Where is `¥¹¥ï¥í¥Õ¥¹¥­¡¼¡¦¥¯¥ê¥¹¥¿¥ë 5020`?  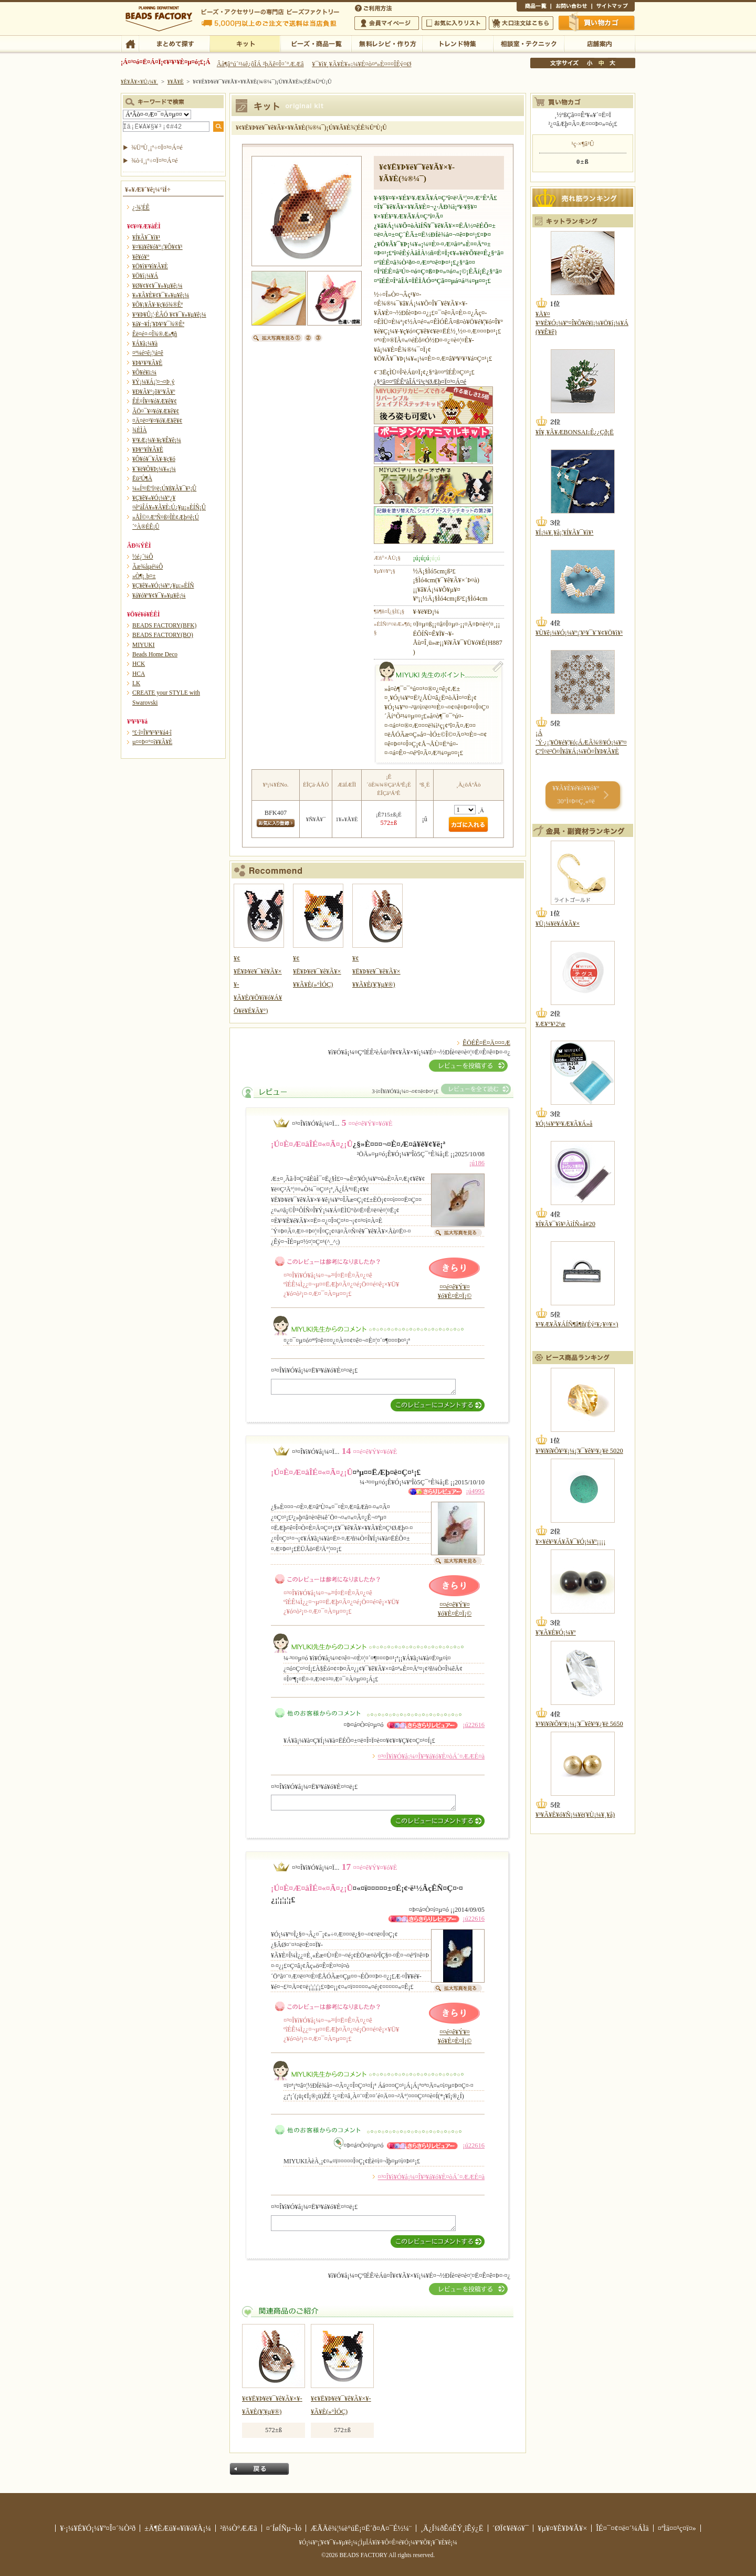 ¥¹¥ï¥í¥Õ¥¹¥­¡¼¡¦¥¯¥ê¥¹¥¿¥ë 5020 is located at coordinates (579, 1450).